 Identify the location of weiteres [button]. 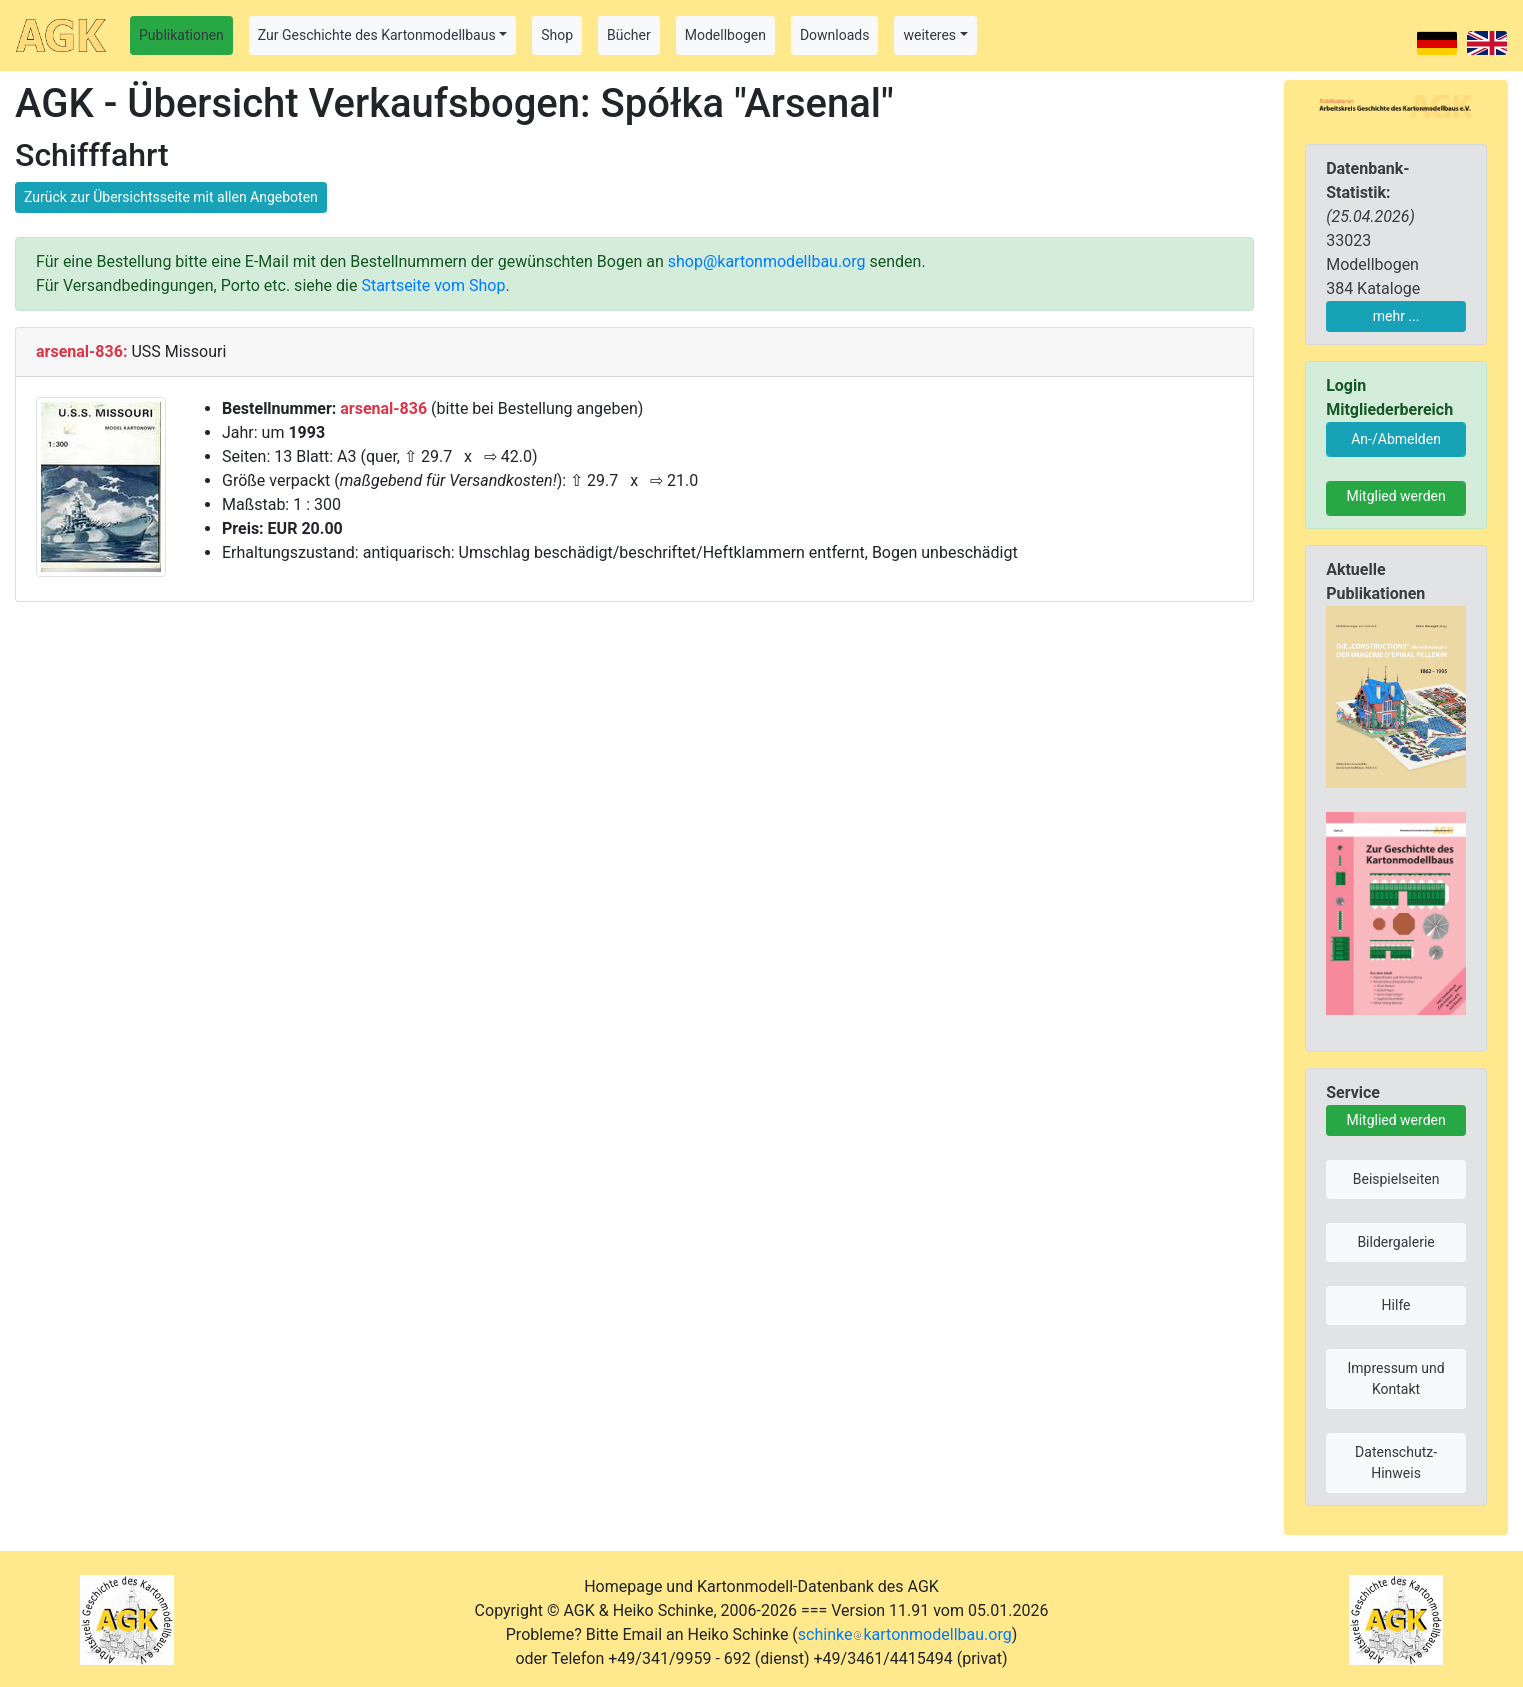
(929, 35).